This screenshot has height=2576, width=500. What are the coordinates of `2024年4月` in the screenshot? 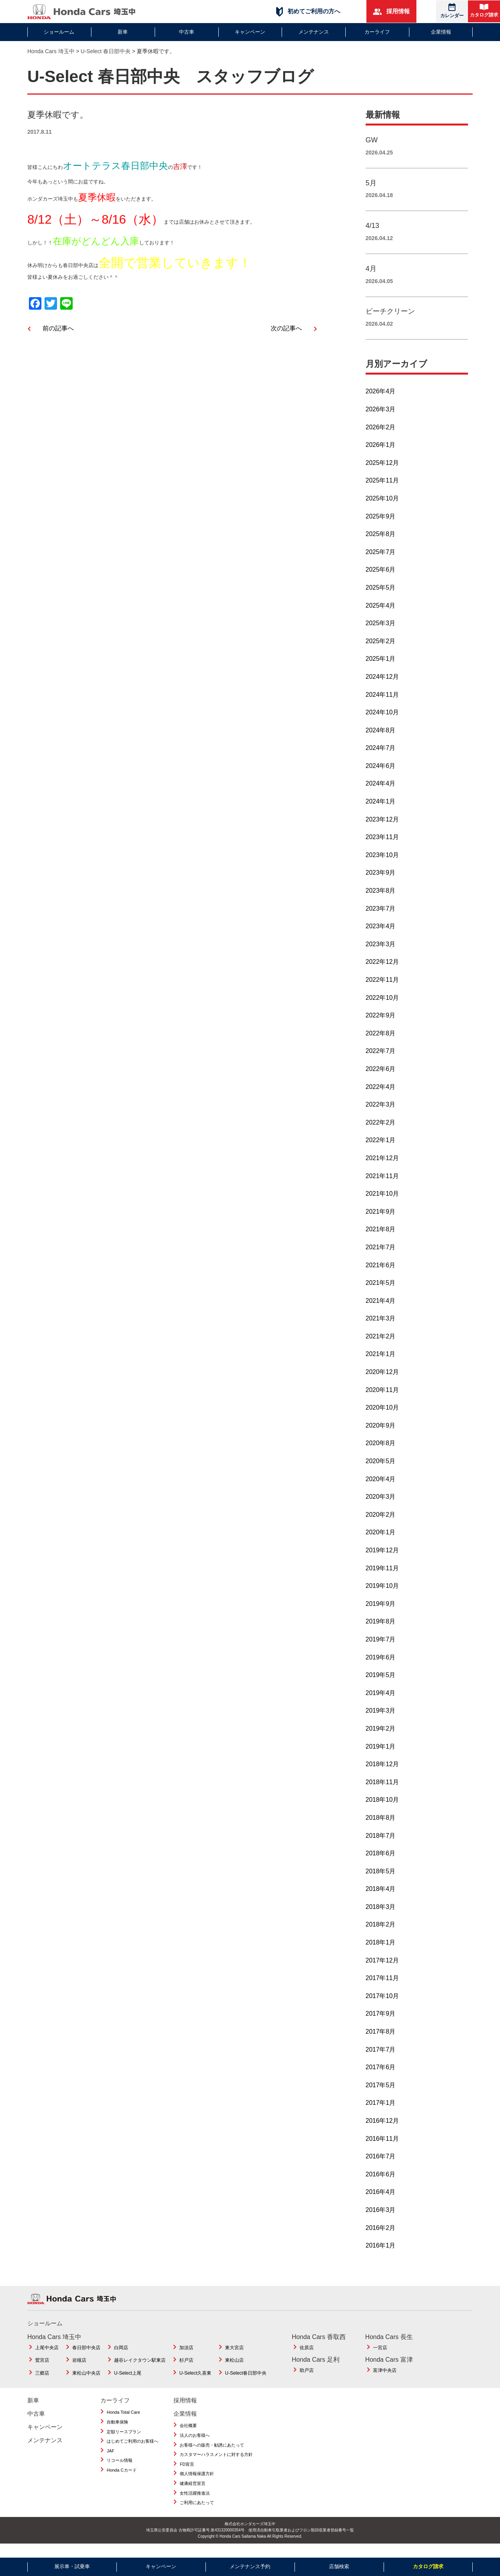 It's located at (381, 792).